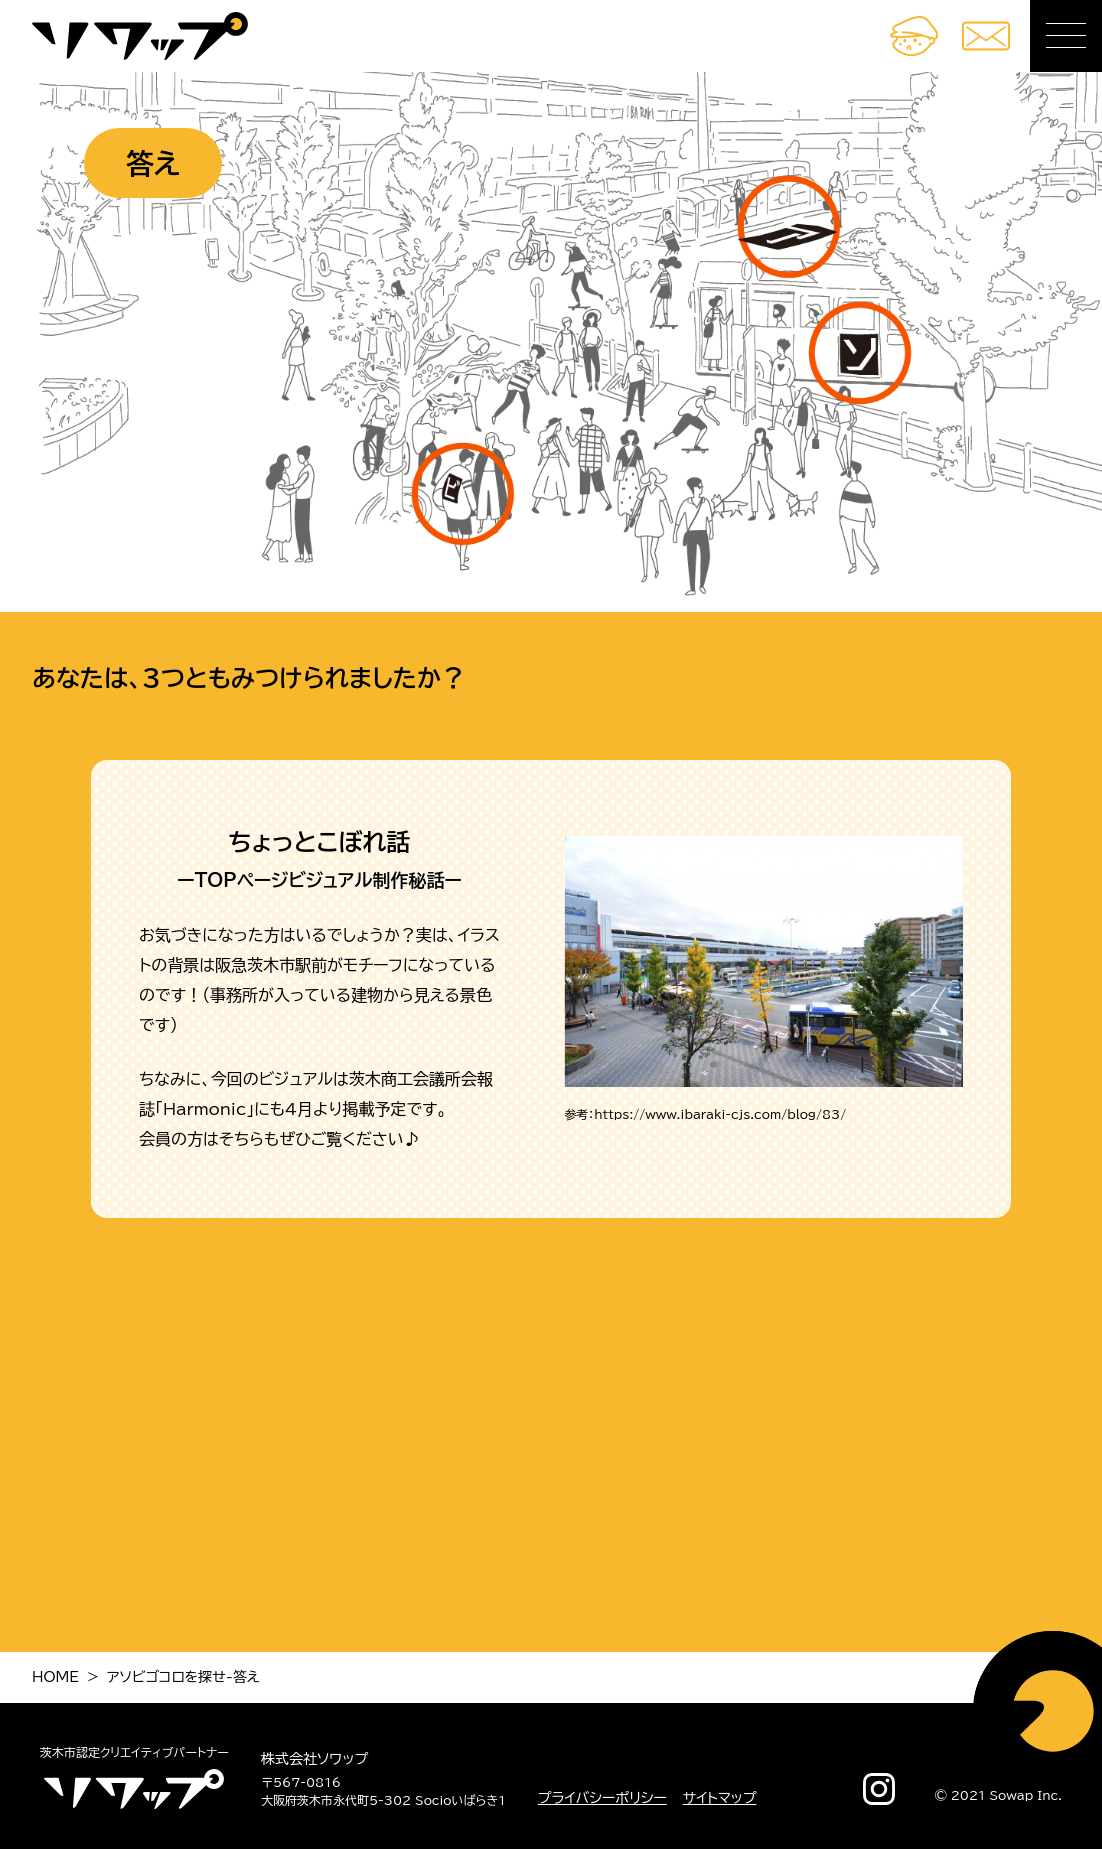 Image resolution: width=1102 pixels, height=1849 pixels. What do you see at coordinates (720, 1798) in the screenshot?
I see `サイトマップ` at bounding box center [720, 1798].